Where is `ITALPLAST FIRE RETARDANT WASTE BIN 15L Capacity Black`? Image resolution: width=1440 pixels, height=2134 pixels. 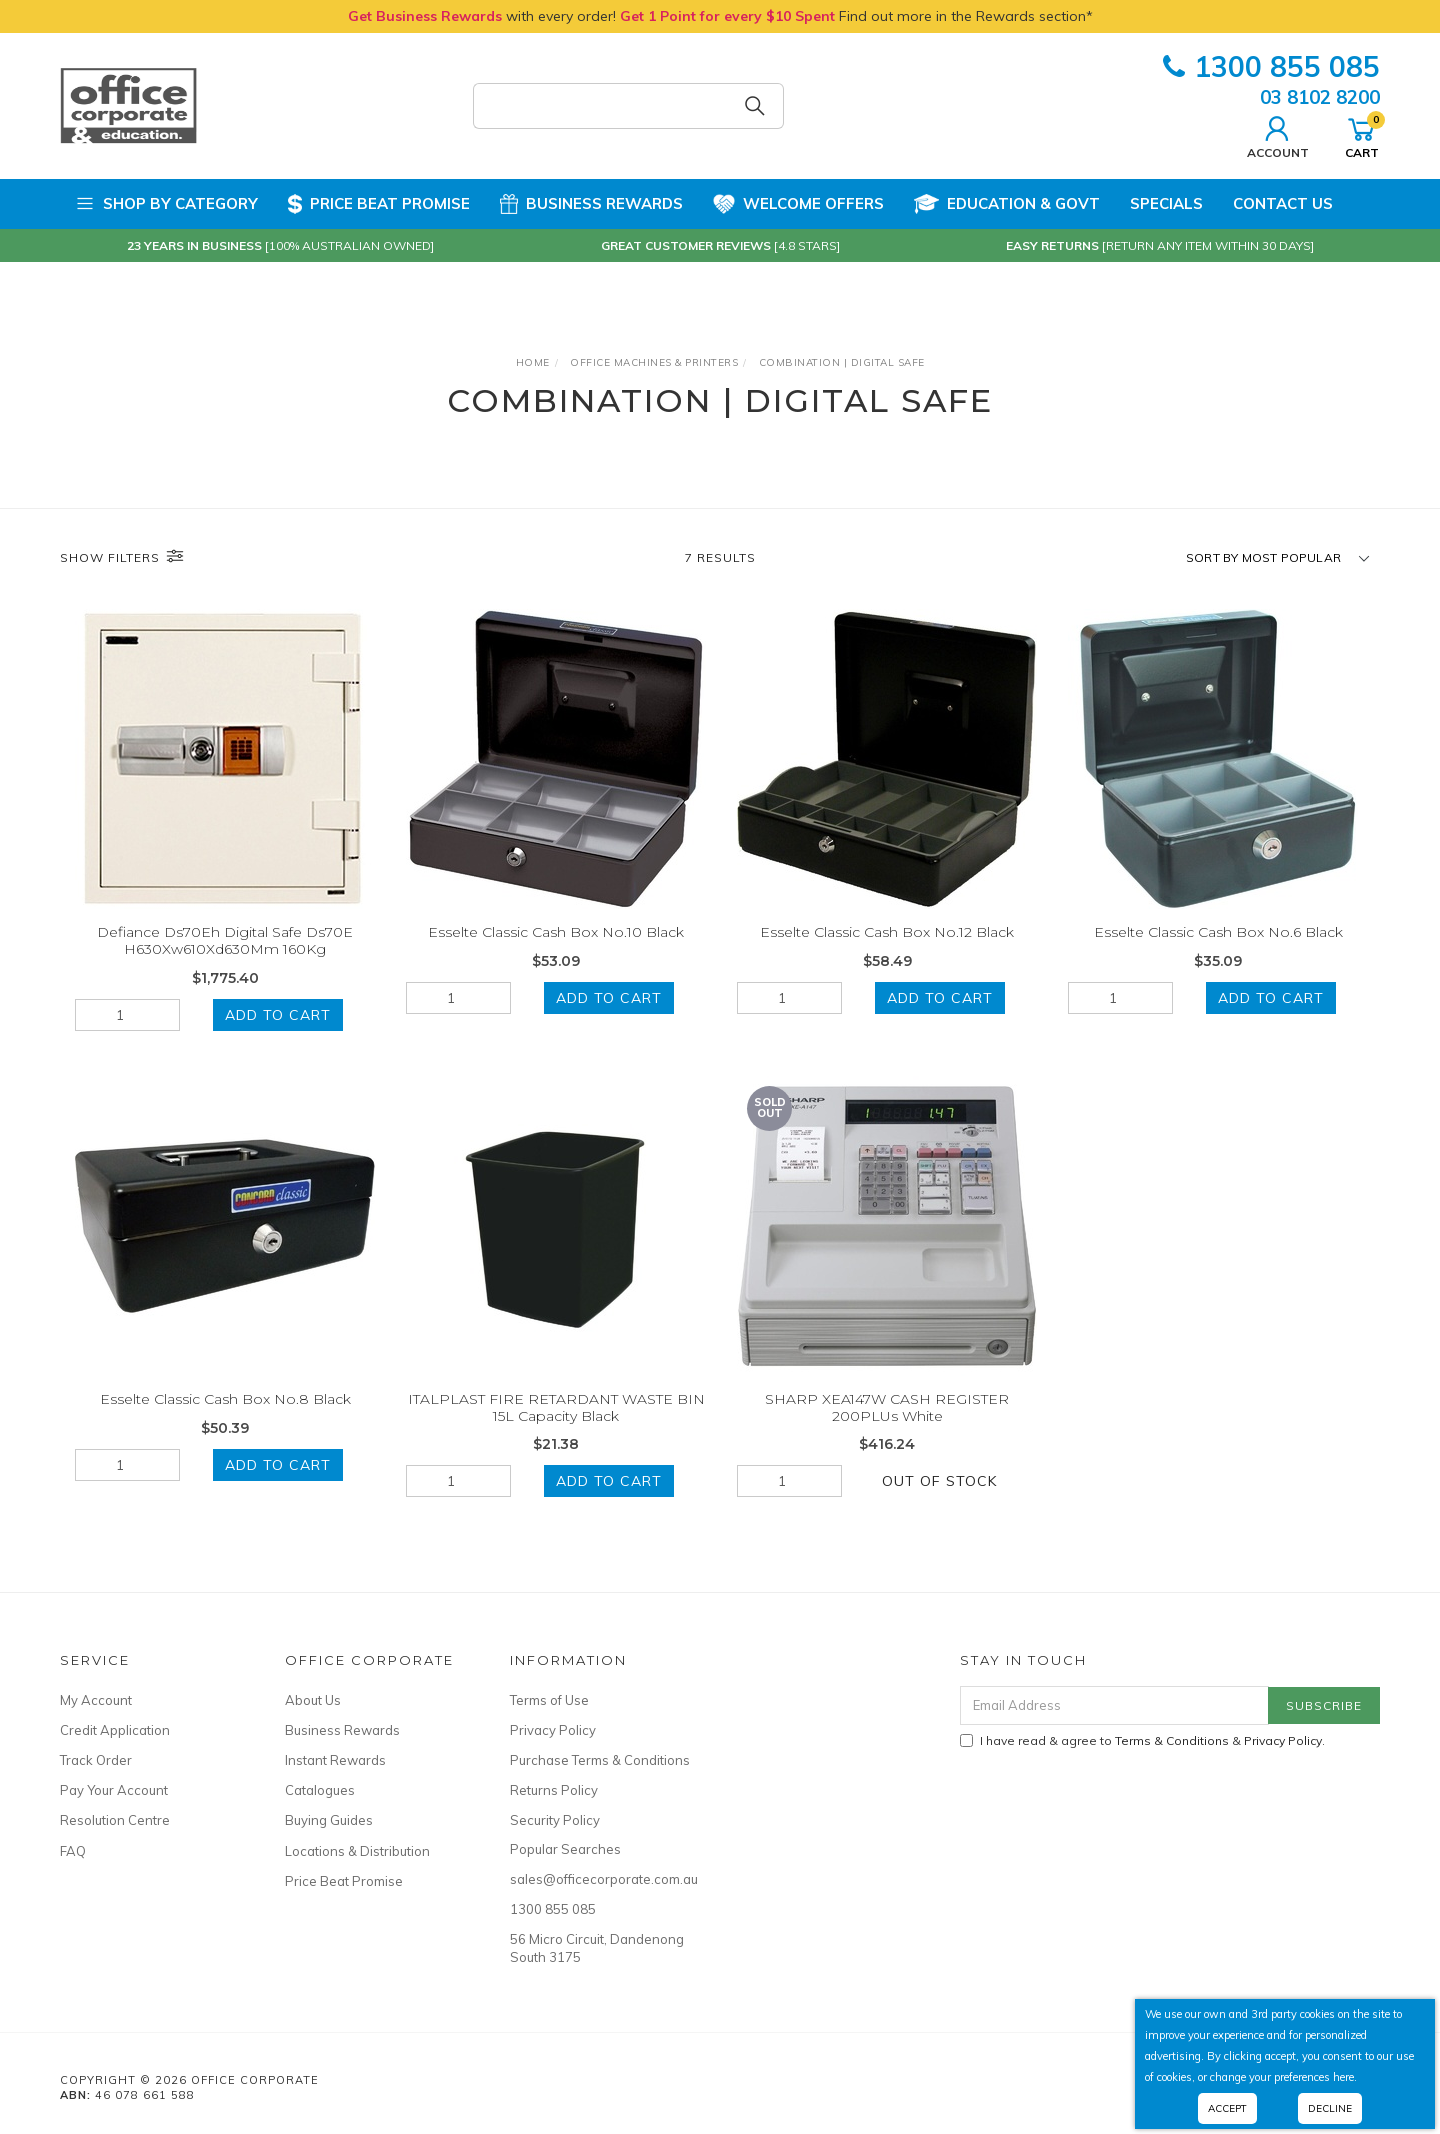
ITALPLAST FIRE RETARDANT WASTE BIN 15L Capacity Black is located at coordinates (556, 1426).